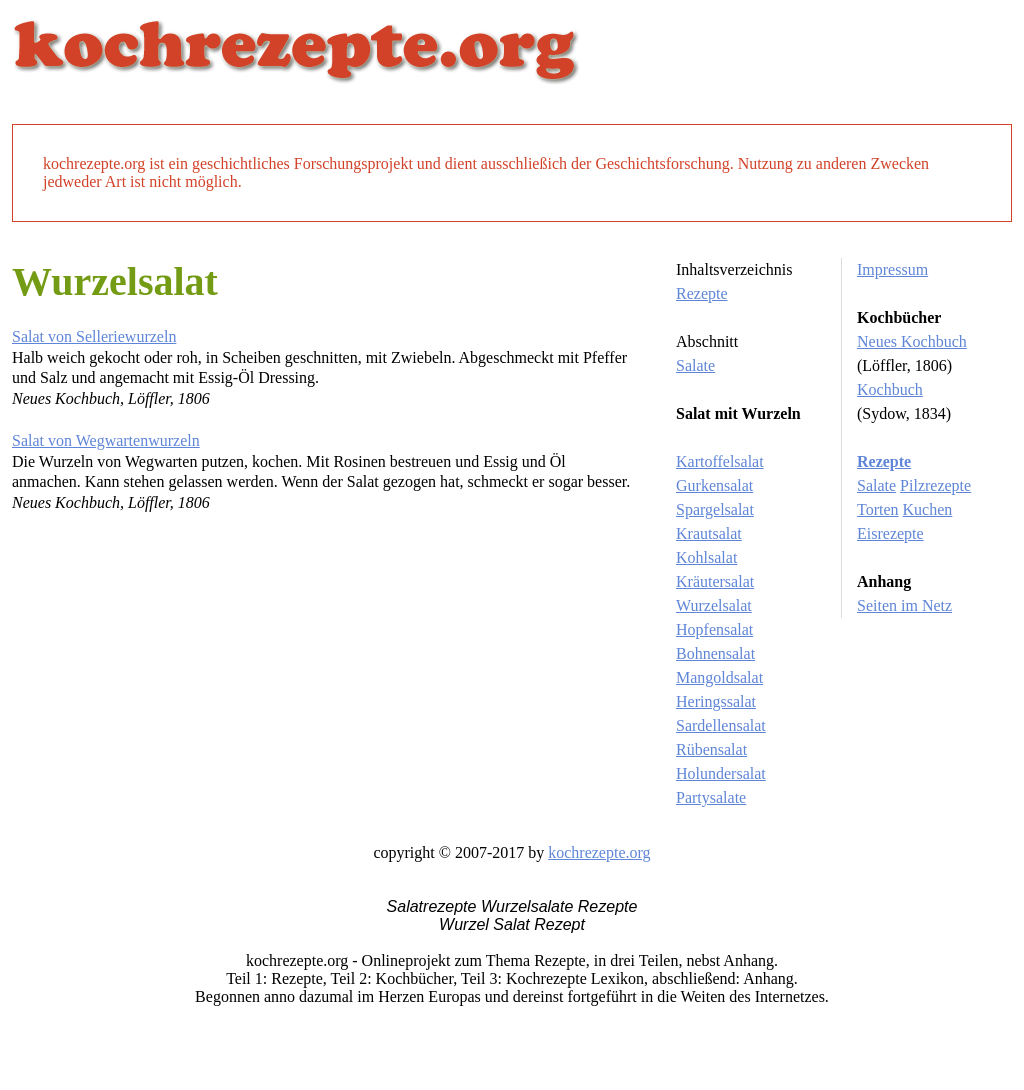 The width and height of the screenshot is (1024, 1090). I want to click on Kochbuch, so click(890, 389).